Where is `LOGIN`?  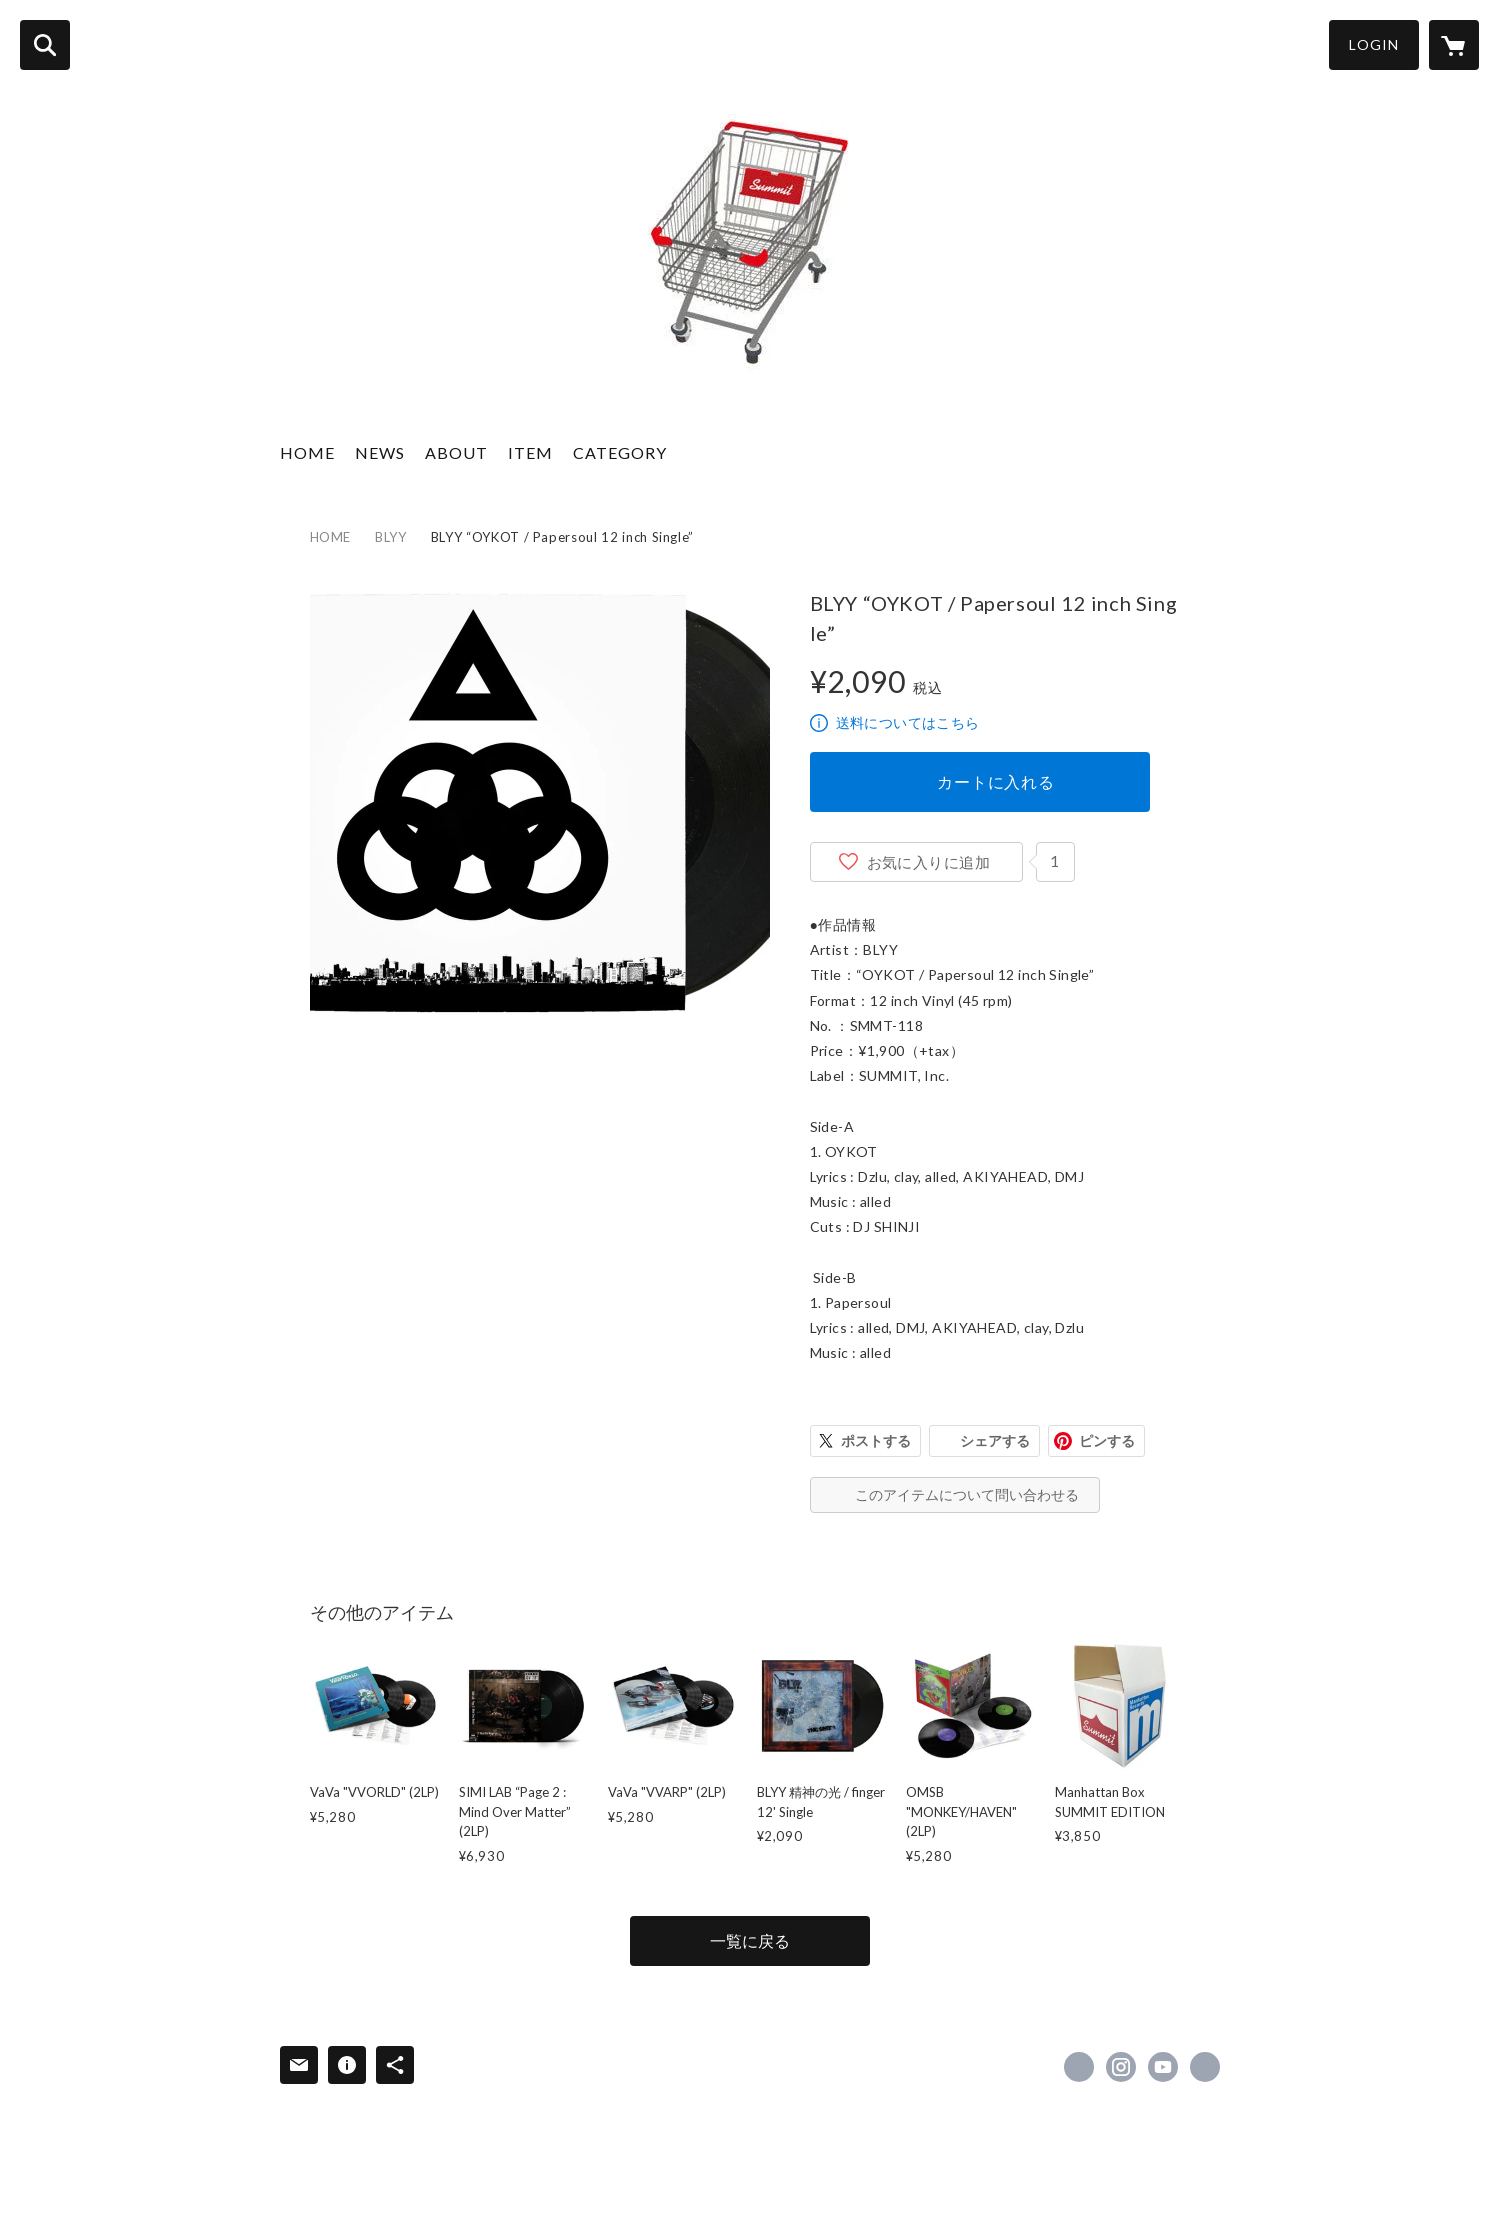 LOGIN is located at coordinates (1374, 44).